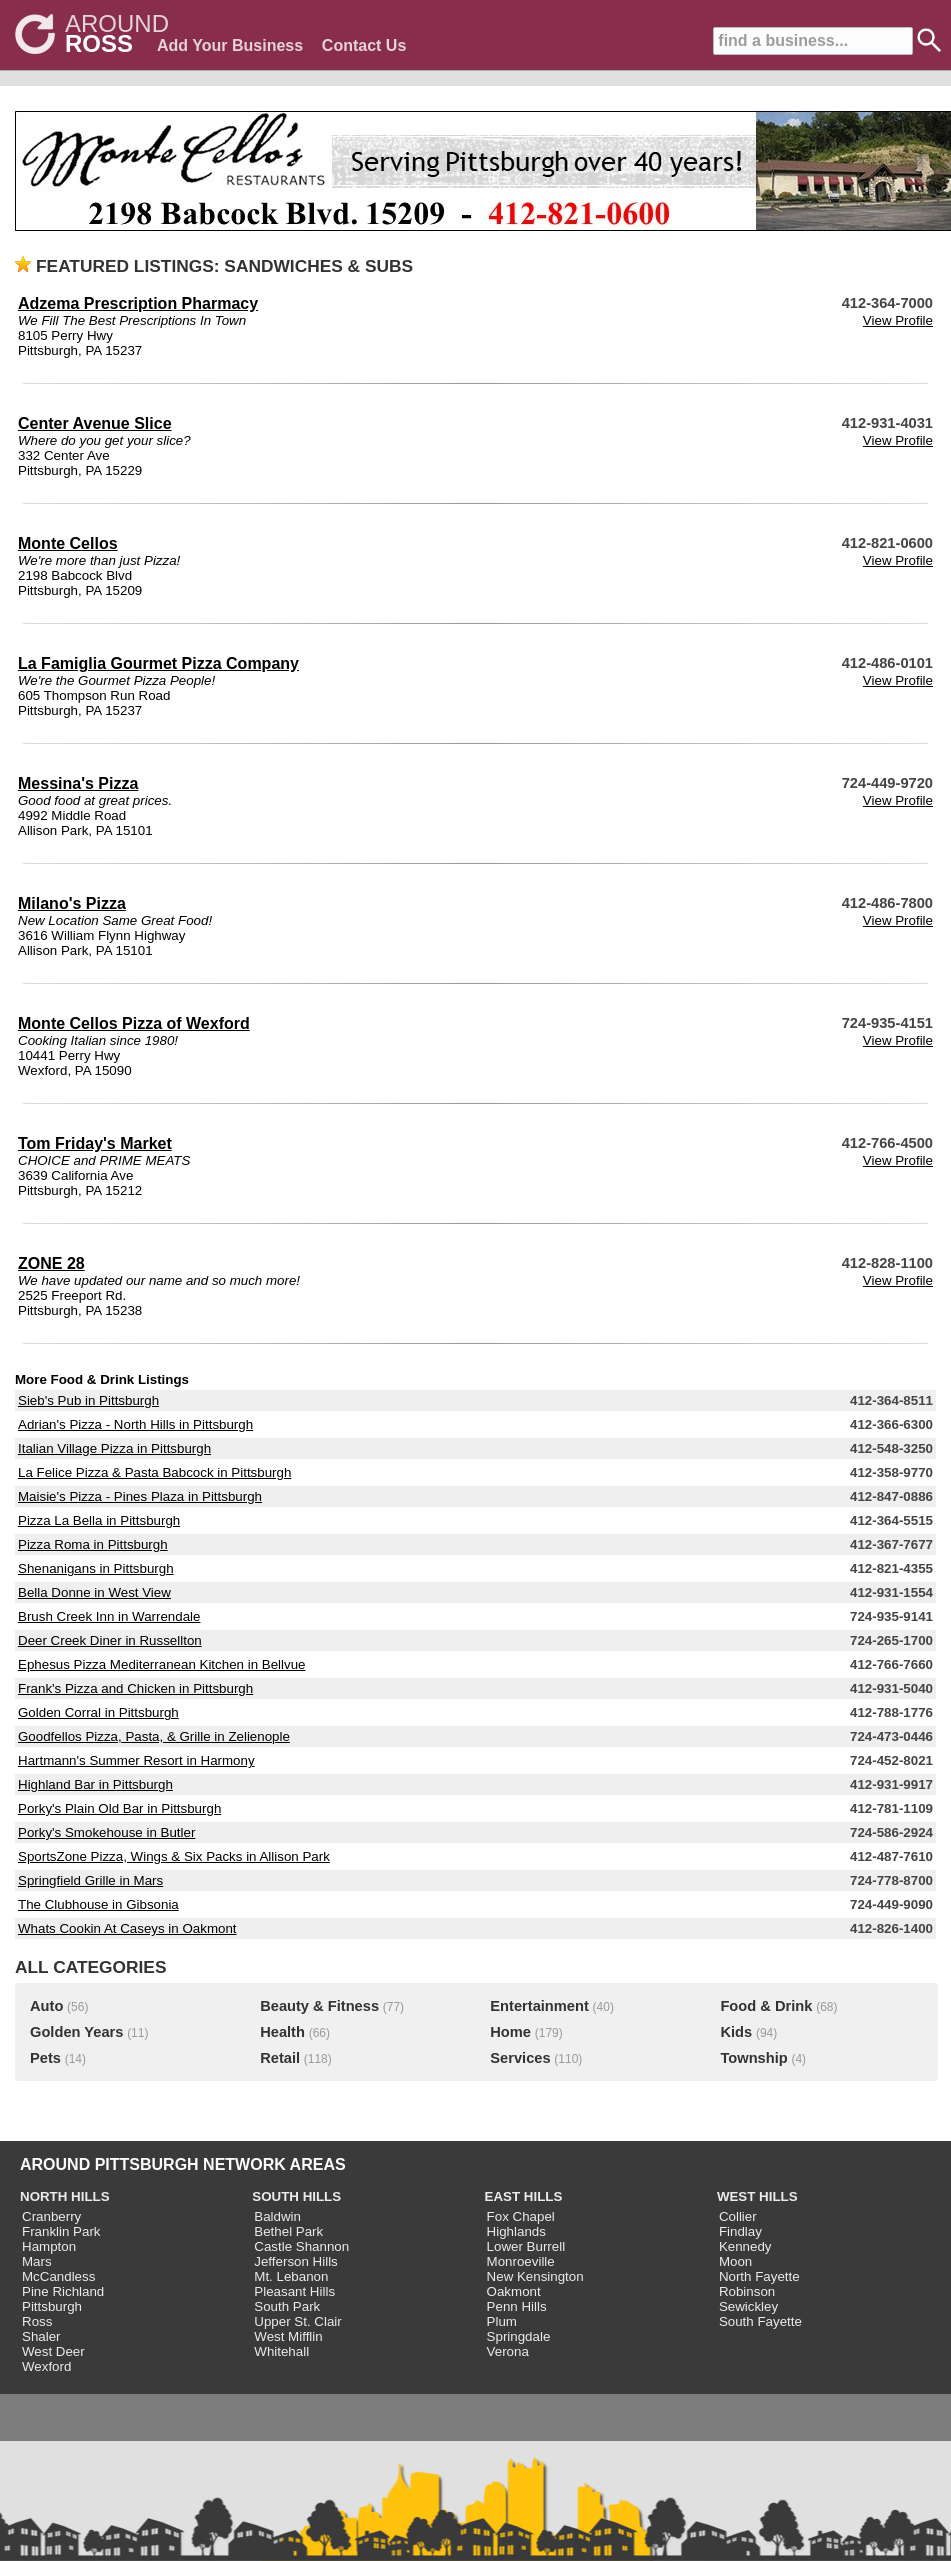 This screenshot has height=2561, width=951. Describe the element at coordinates (138, 303) in the screenshot. I see `Adzema Prescription Pharmacy` at that location.